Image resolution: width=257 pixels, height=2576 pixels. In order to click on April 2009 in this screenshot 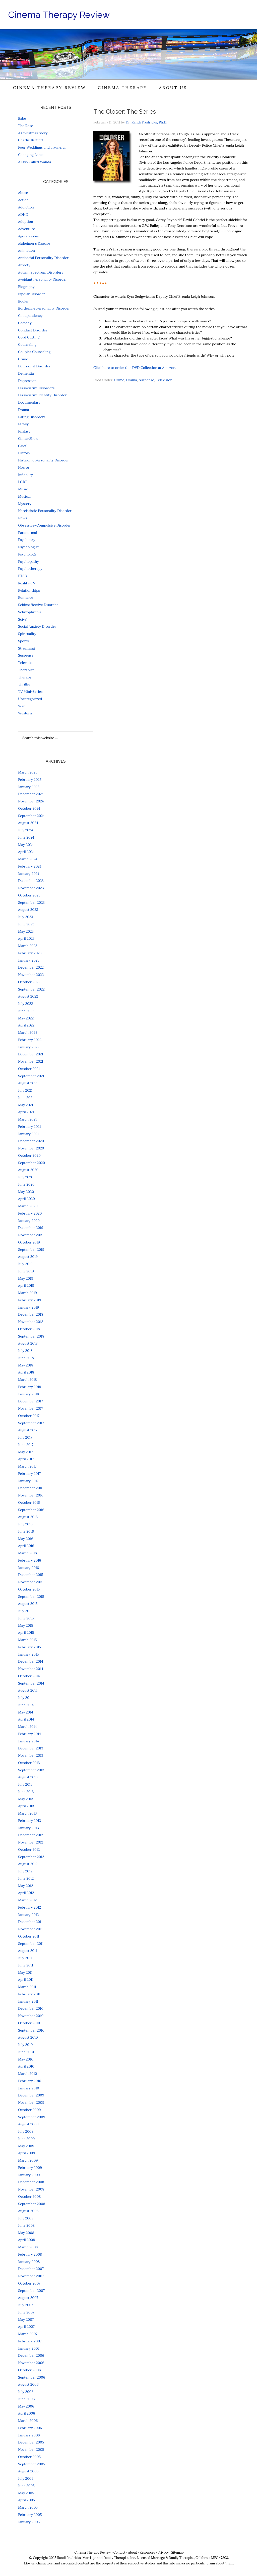, I will do `click(26, 2153)`.